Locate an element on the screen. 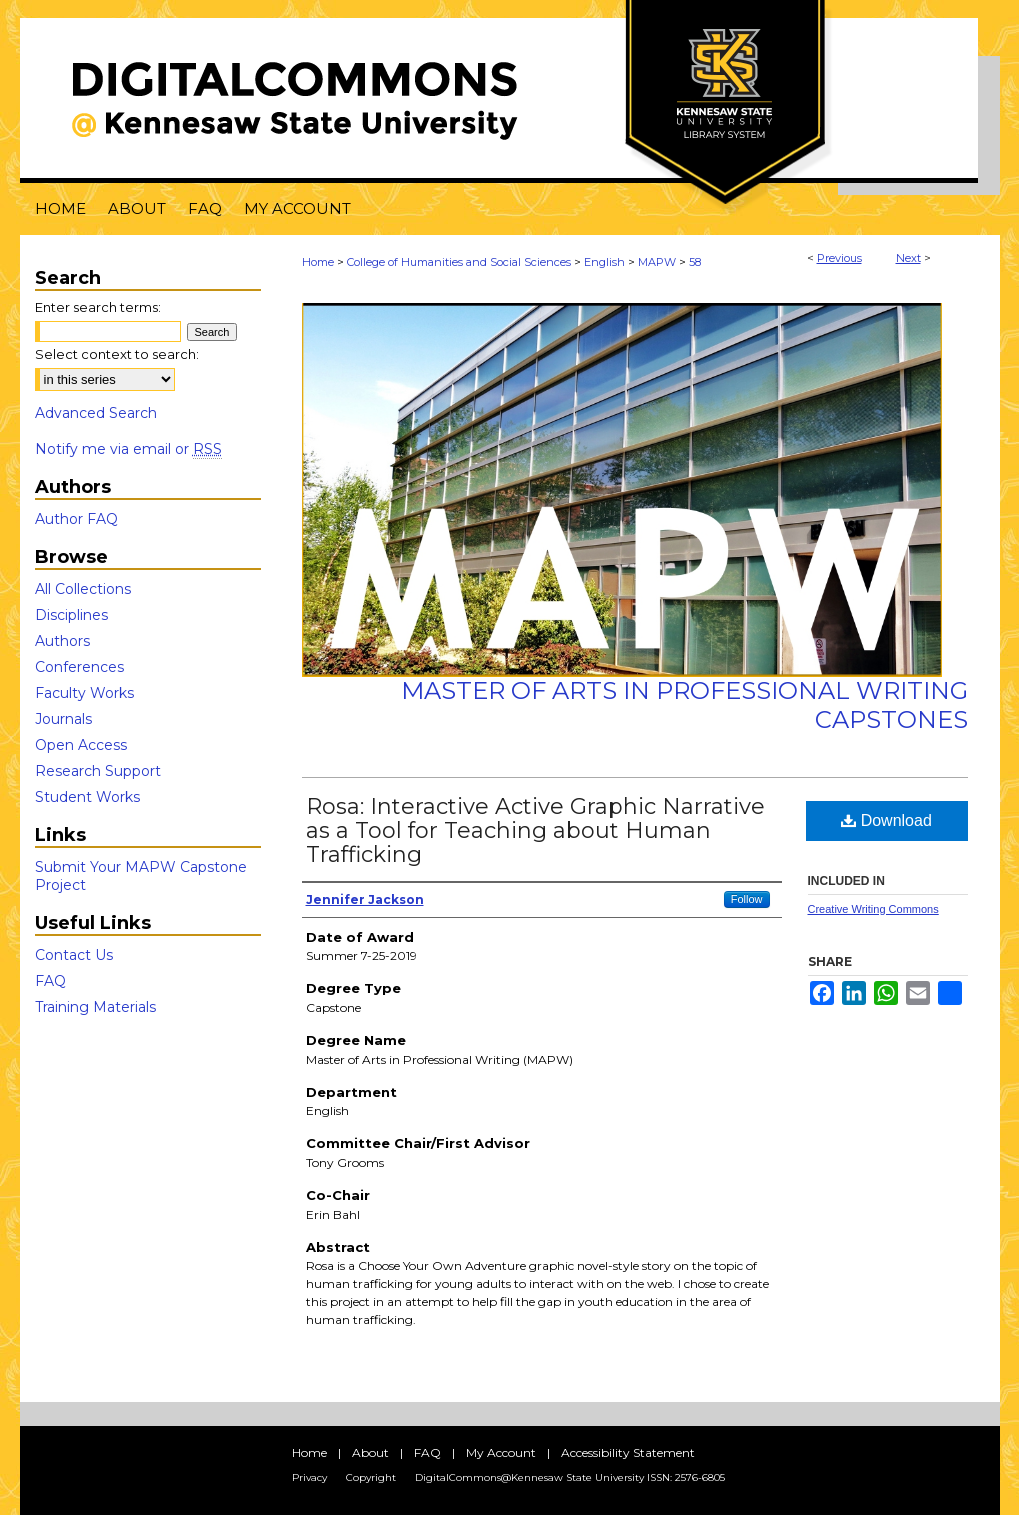  Conferences is located at coordinates (79, 667).